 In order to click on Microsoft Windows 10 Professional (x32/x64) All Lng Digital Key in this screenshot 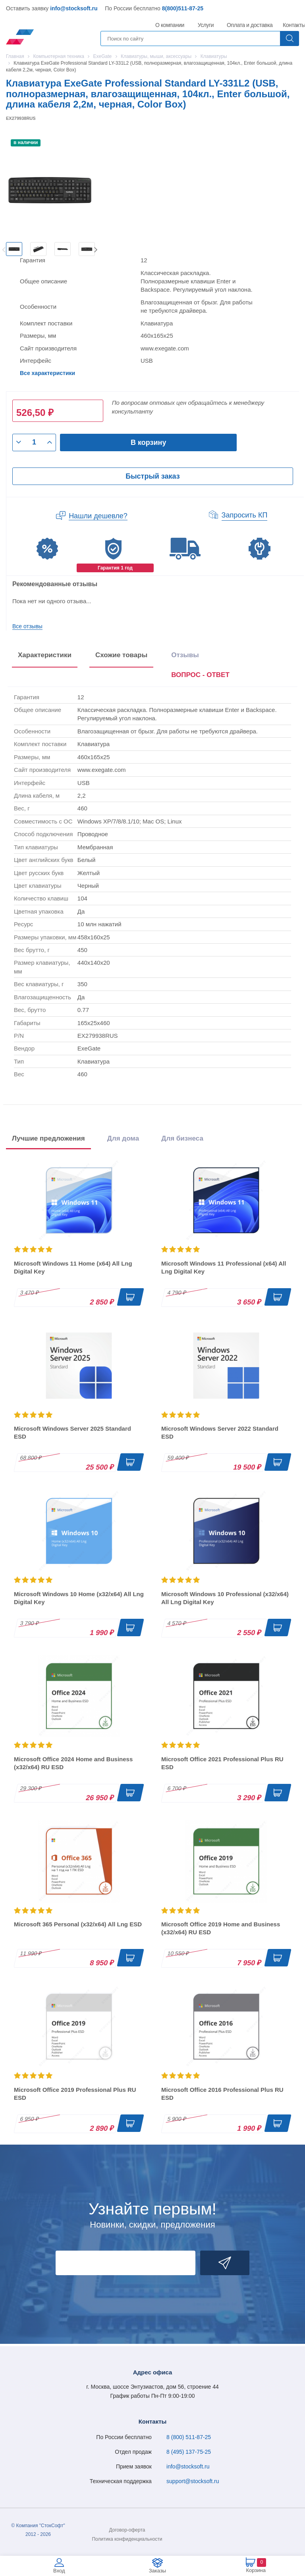, I will do `click(225, 1598)`.